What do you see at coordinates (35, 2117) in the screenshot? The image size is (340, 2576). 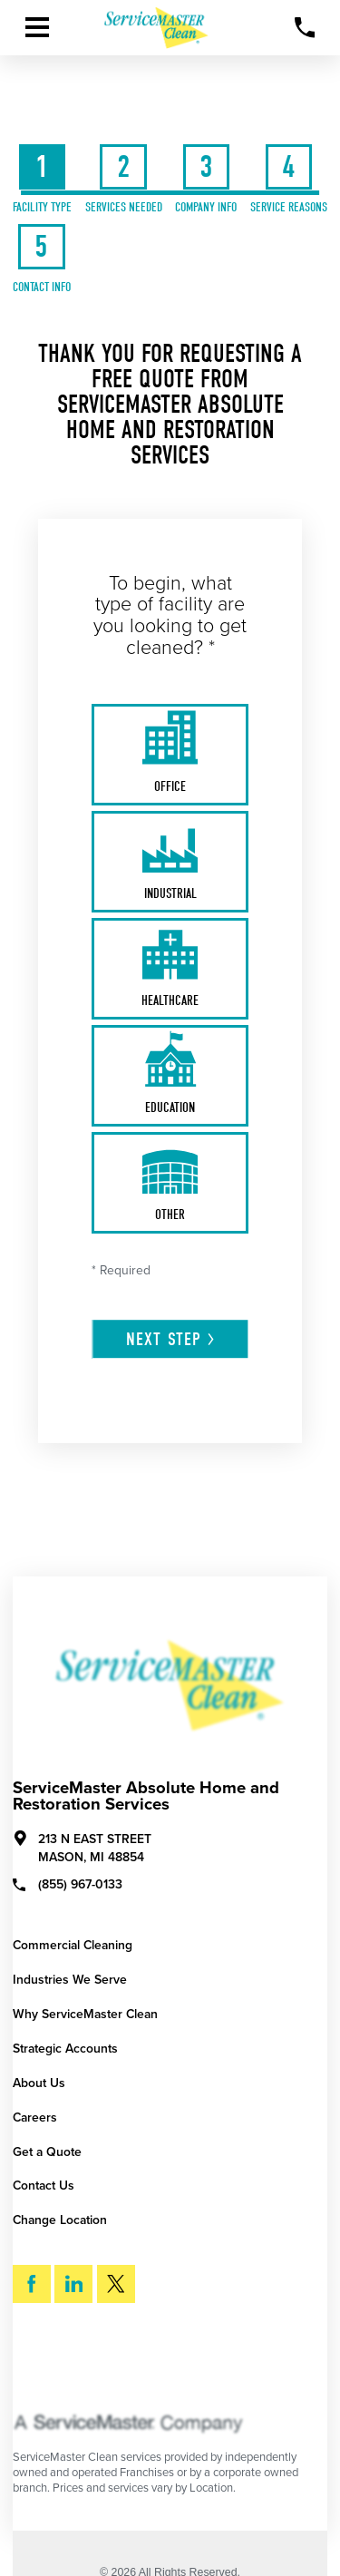 I see `Careers` at bounding box center [35, 2117].